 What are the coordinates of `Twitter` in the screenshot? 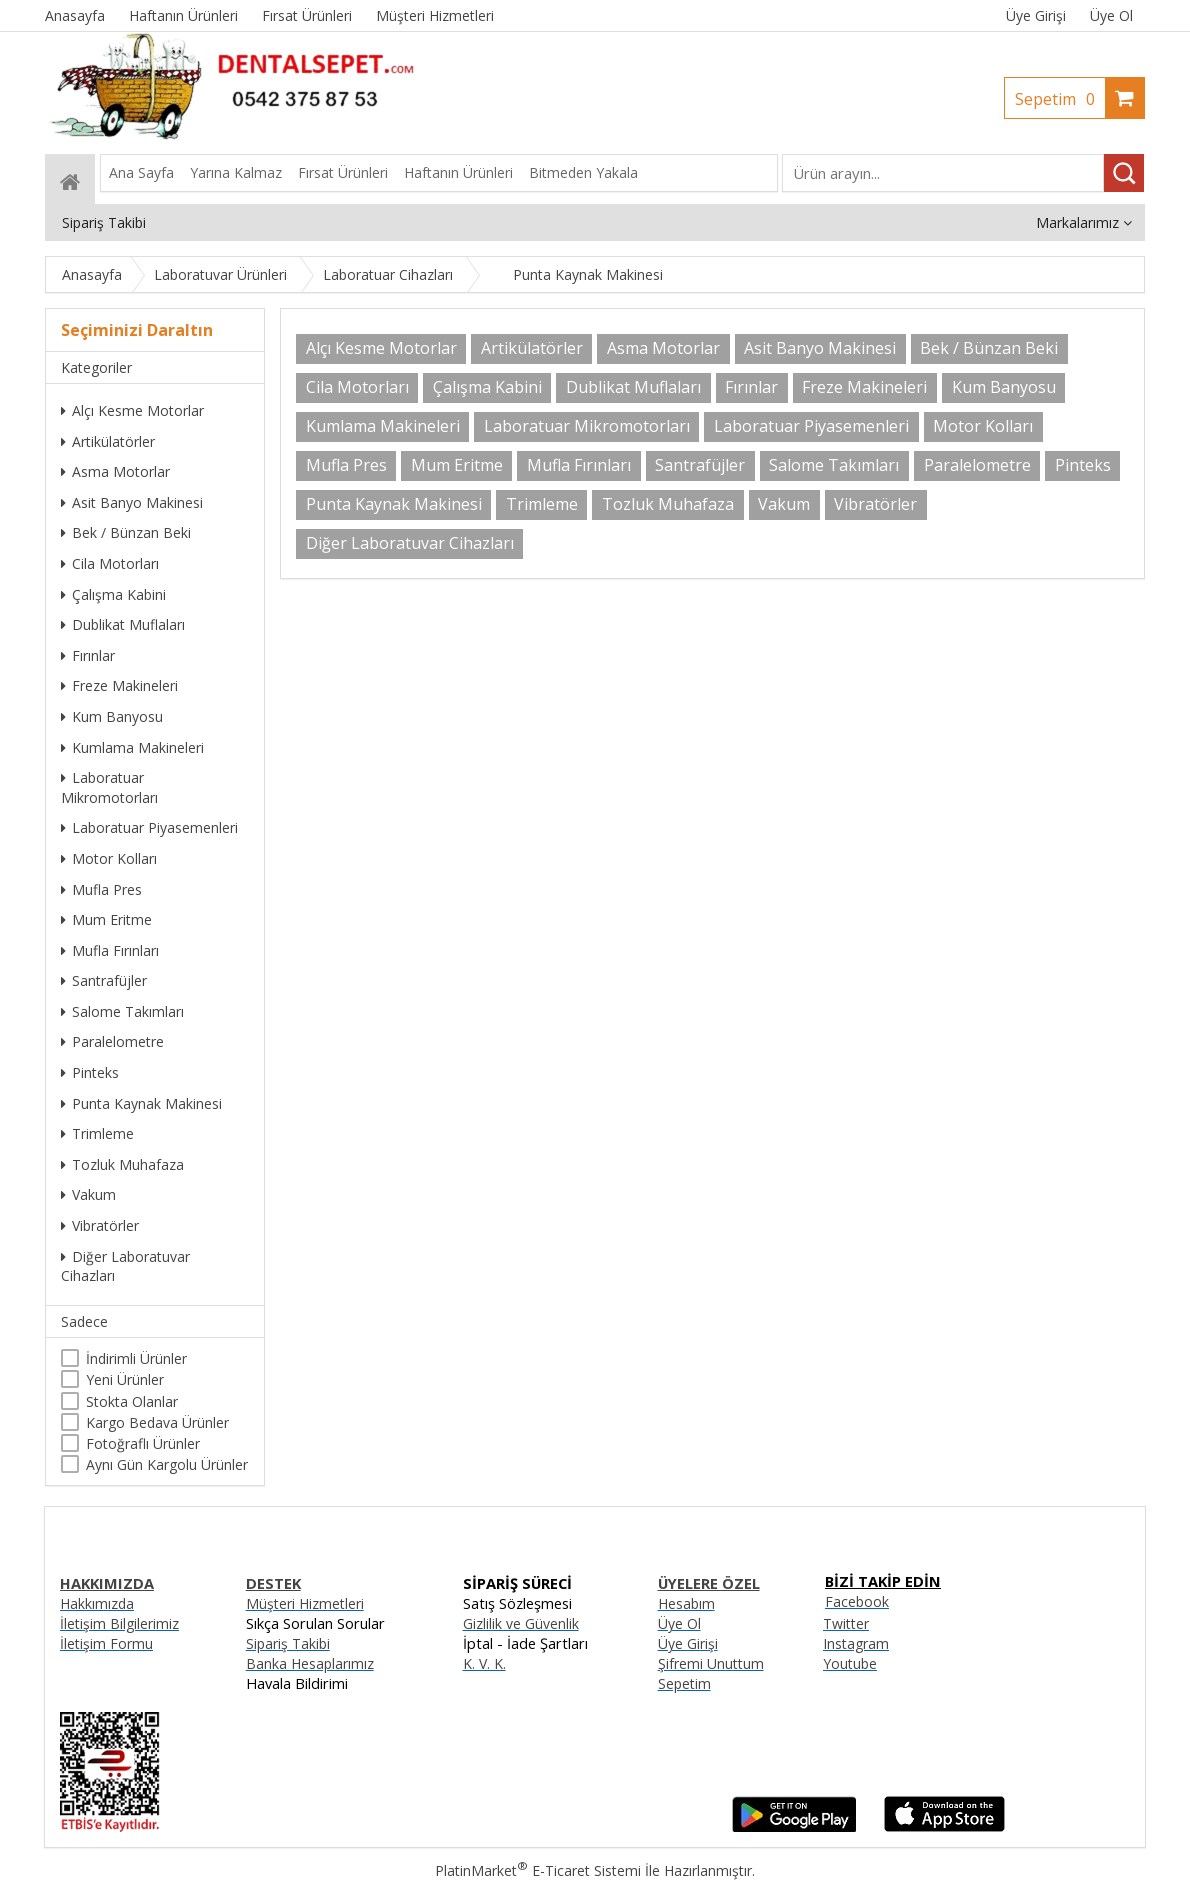 It's located at (846, 1623).